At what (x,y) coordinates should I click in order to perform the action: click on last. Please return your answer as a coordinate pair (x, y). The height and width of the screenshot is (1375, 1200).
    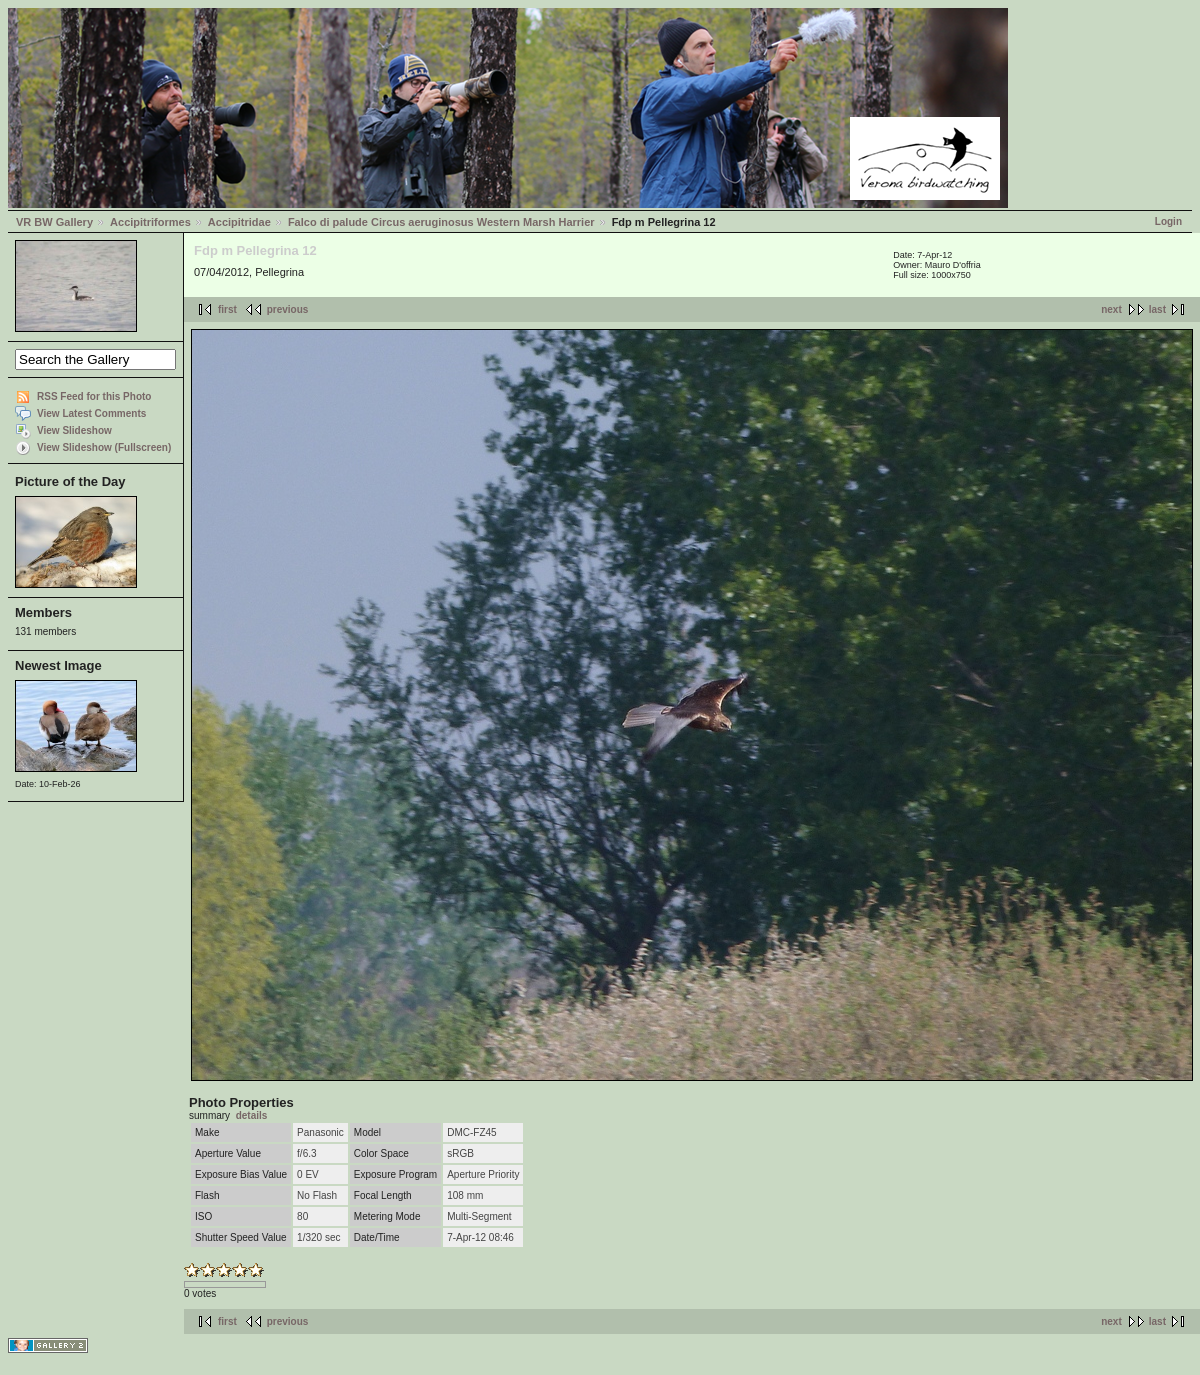
    Looking at the image, I should click on (1157, 309).